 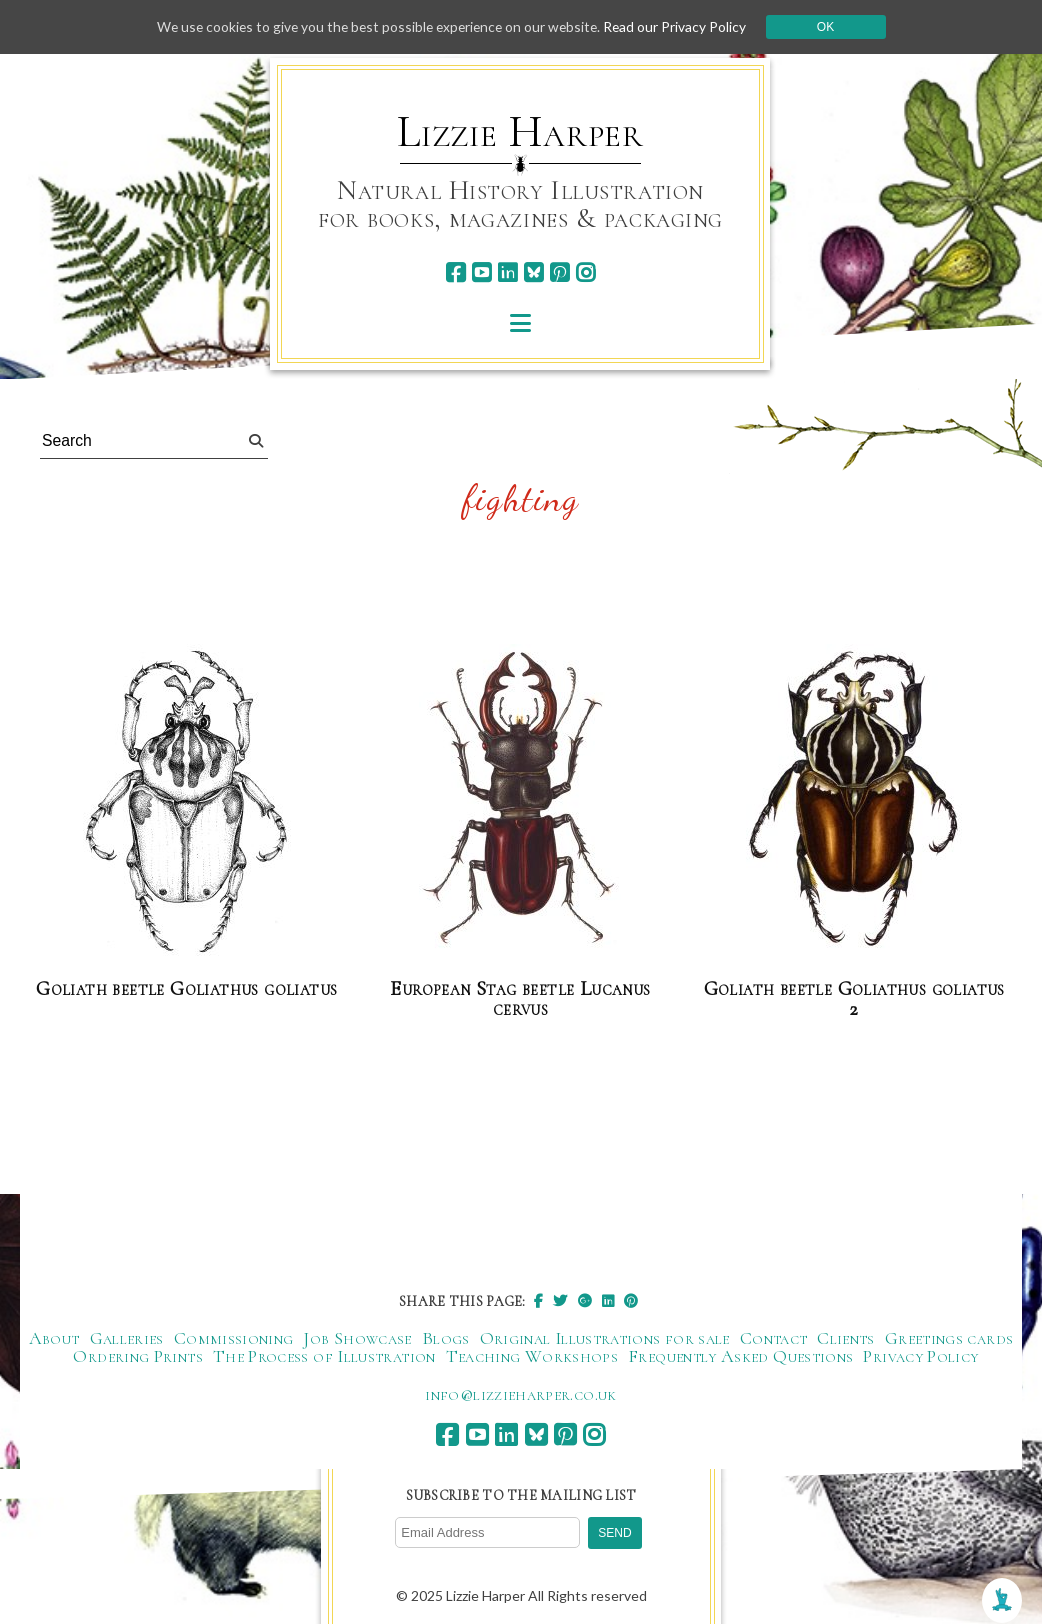 What do you see at coordinates (54, 1338) in the screenshot?
I see `About` at bounding box center [54, 1338].